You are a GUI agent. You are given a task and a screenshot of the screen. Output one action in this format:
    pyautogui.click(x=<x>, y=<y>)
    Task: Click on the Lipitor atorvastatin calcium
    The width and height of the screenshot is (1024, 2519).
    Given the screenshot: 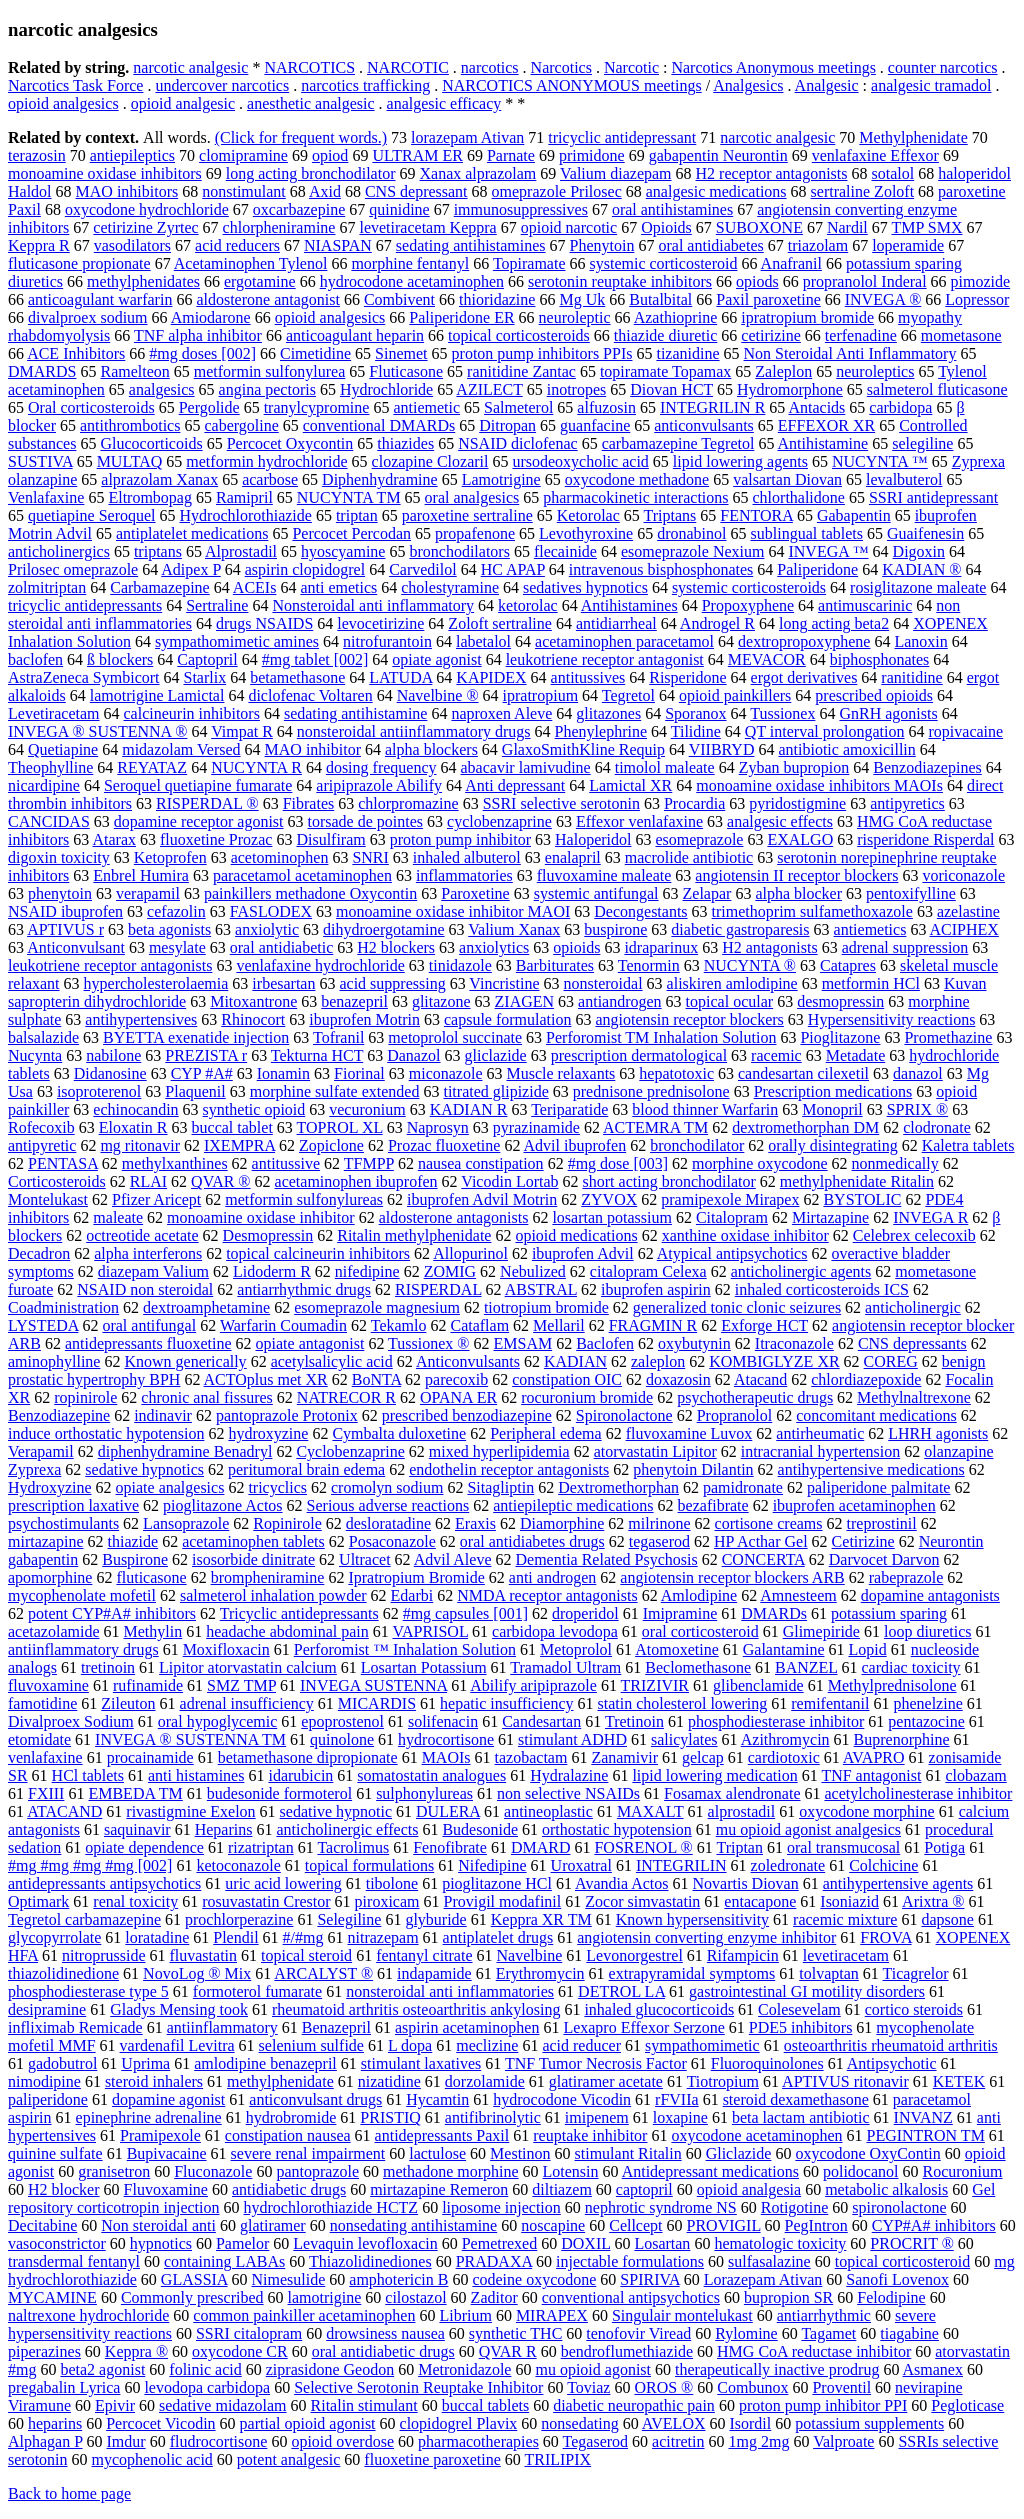 What is the action you would take?
    pyautogui.click(x=248, y=1667)
    